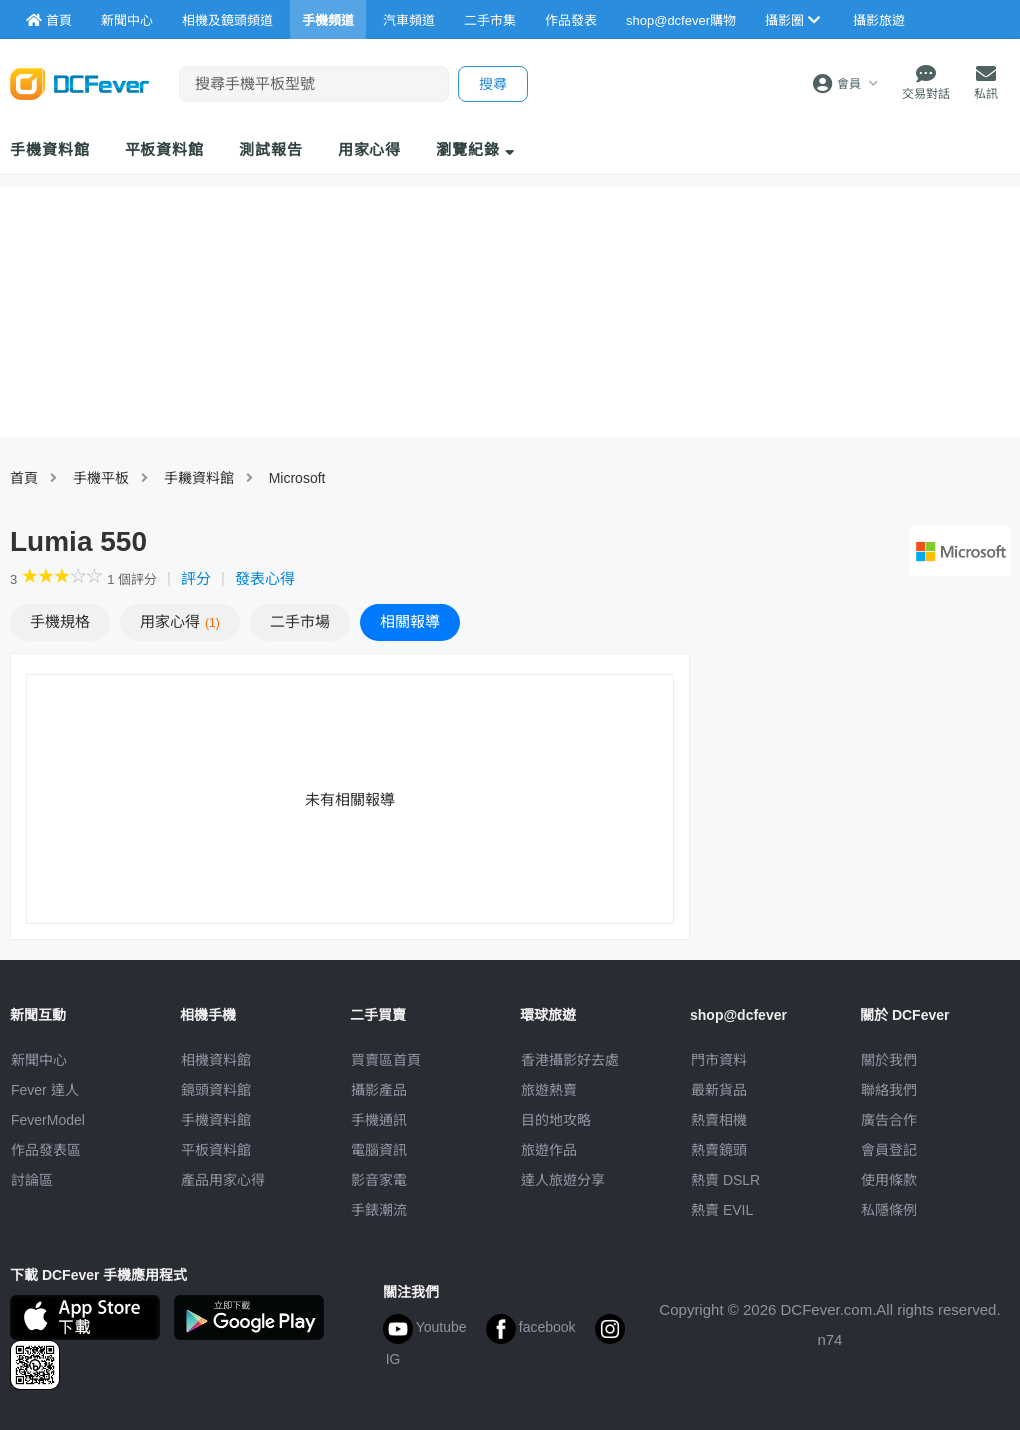  Describe the element at coordinates (180, 621) in the screenshot. I see `心得` at that location.